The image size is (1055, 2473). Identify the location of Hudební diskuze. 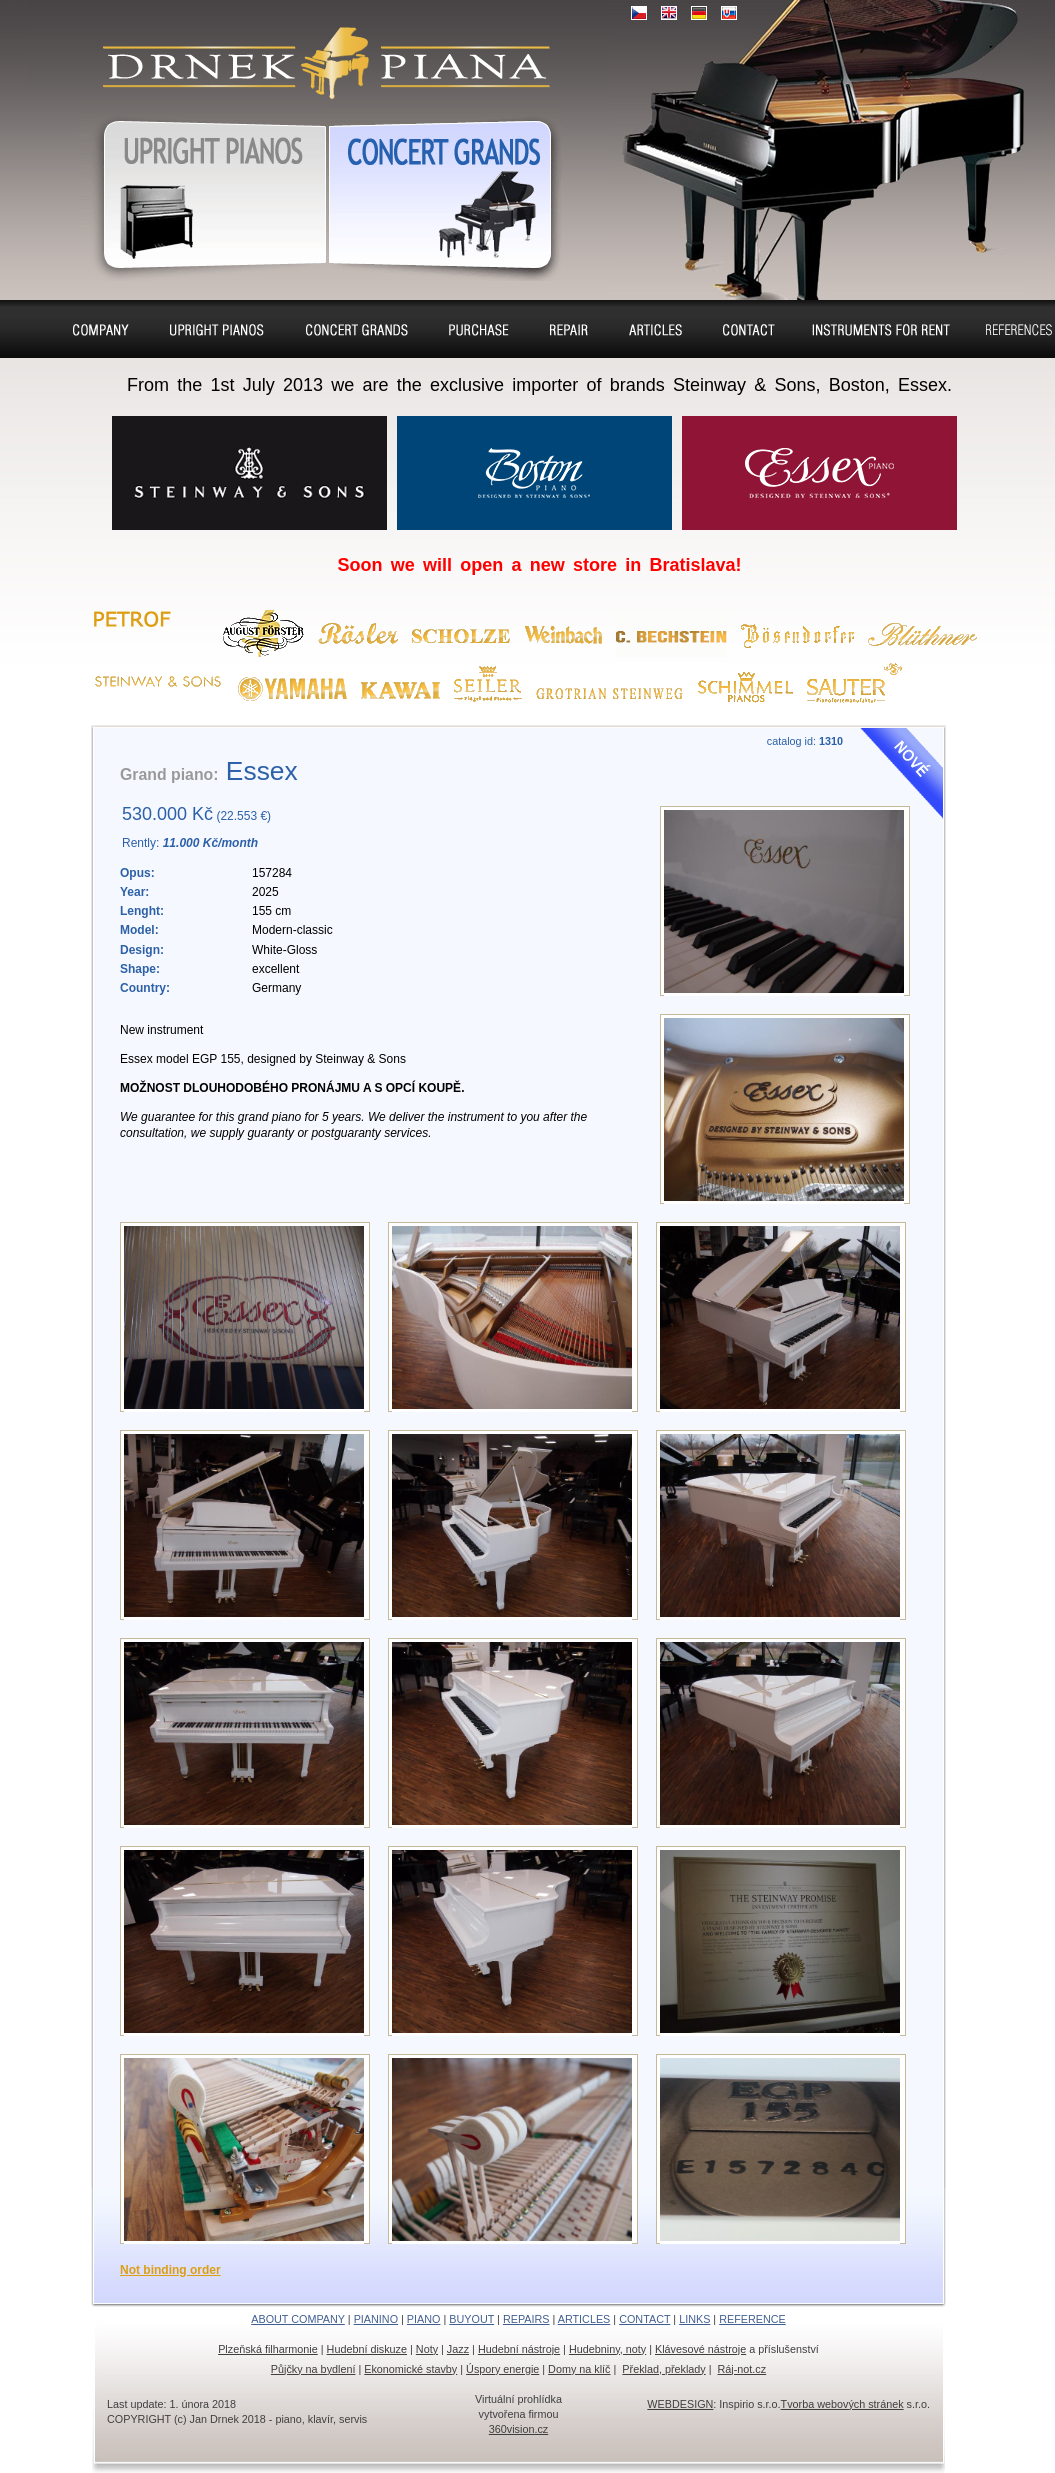
(367, 2349).